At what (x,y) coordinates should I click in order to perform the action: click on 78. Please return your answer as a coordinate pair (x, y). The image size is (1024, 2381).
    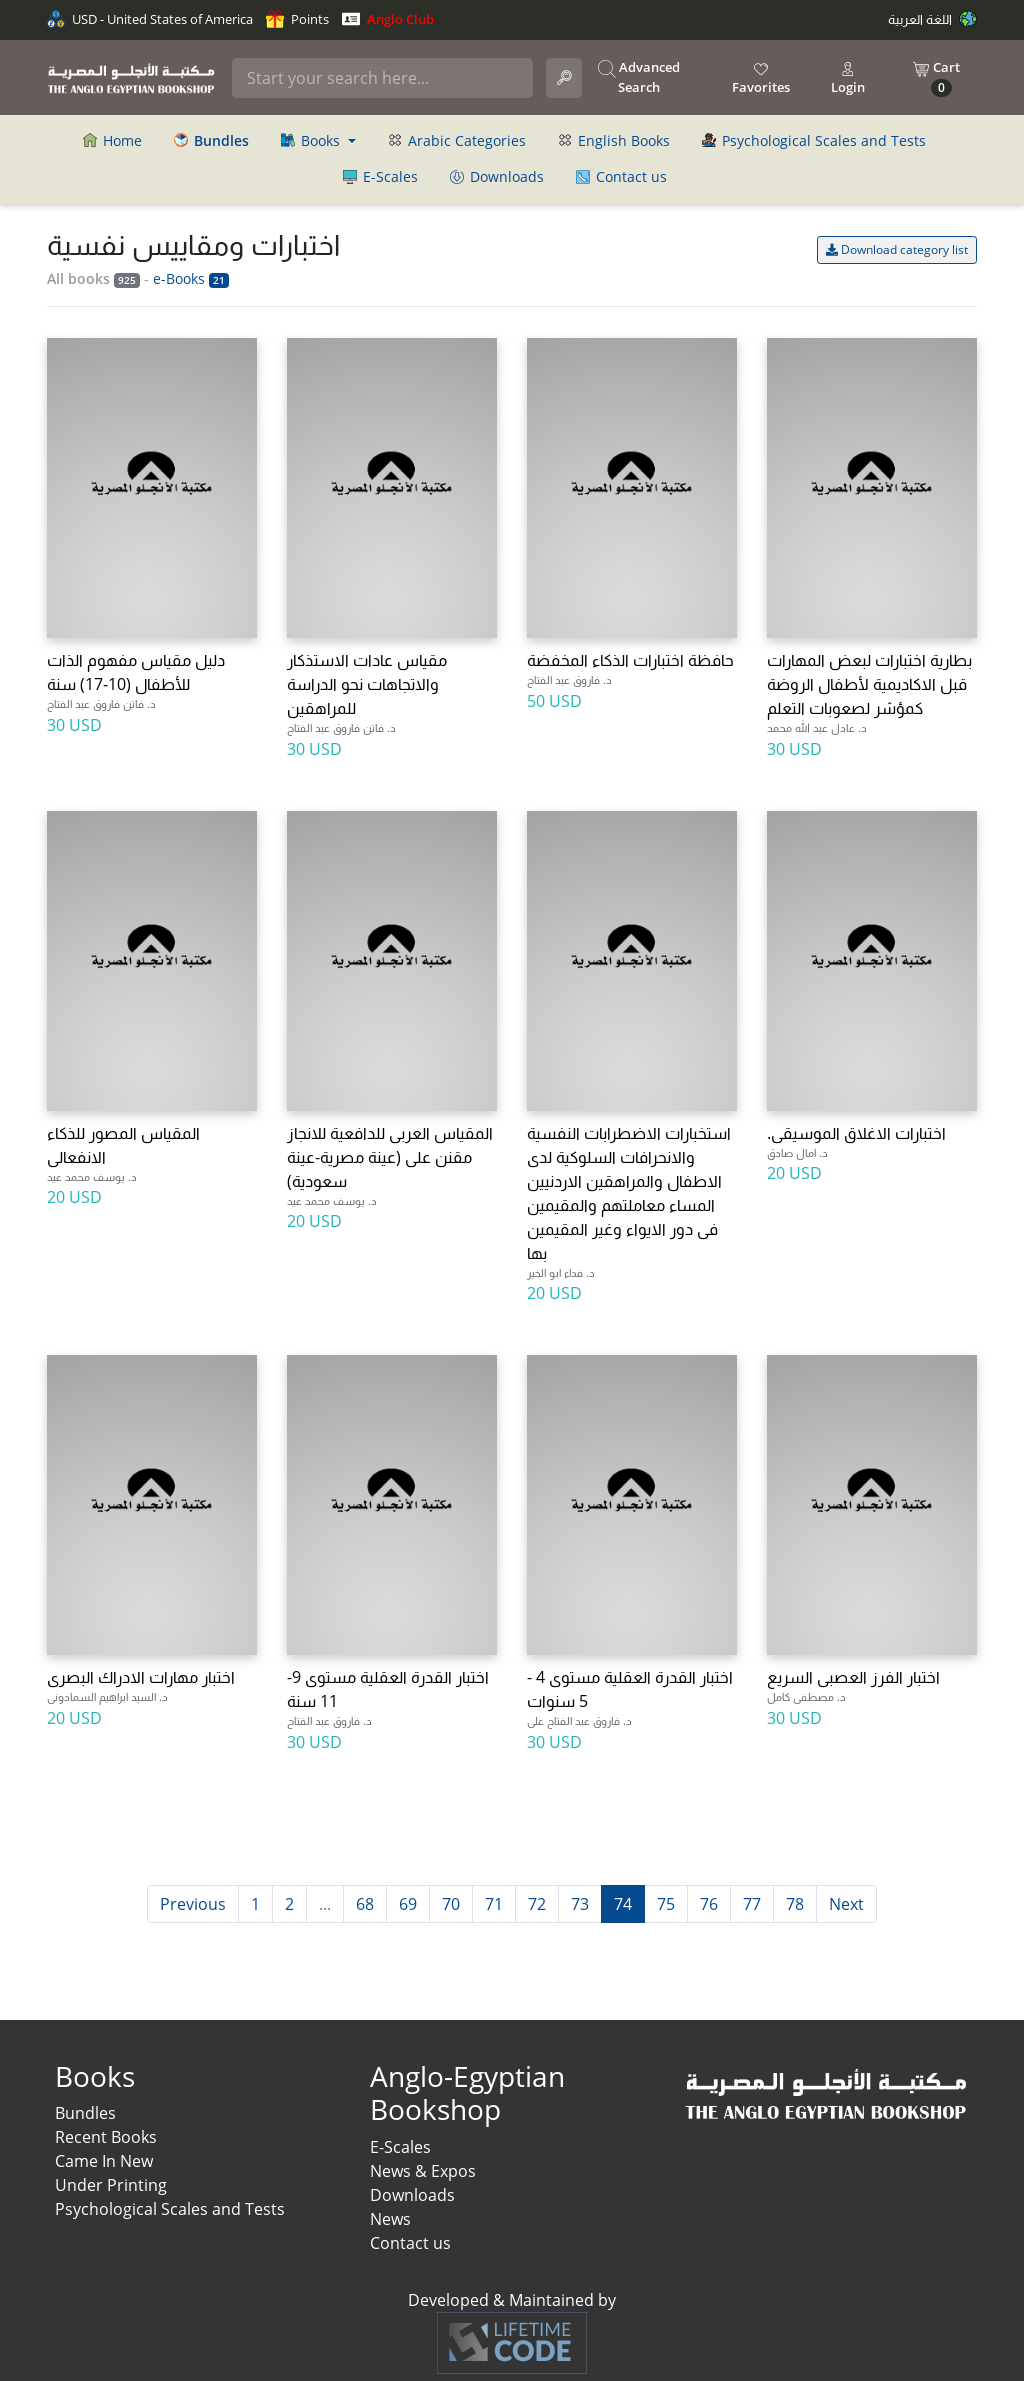
    Looking at the image, I should click on (795, 1904).